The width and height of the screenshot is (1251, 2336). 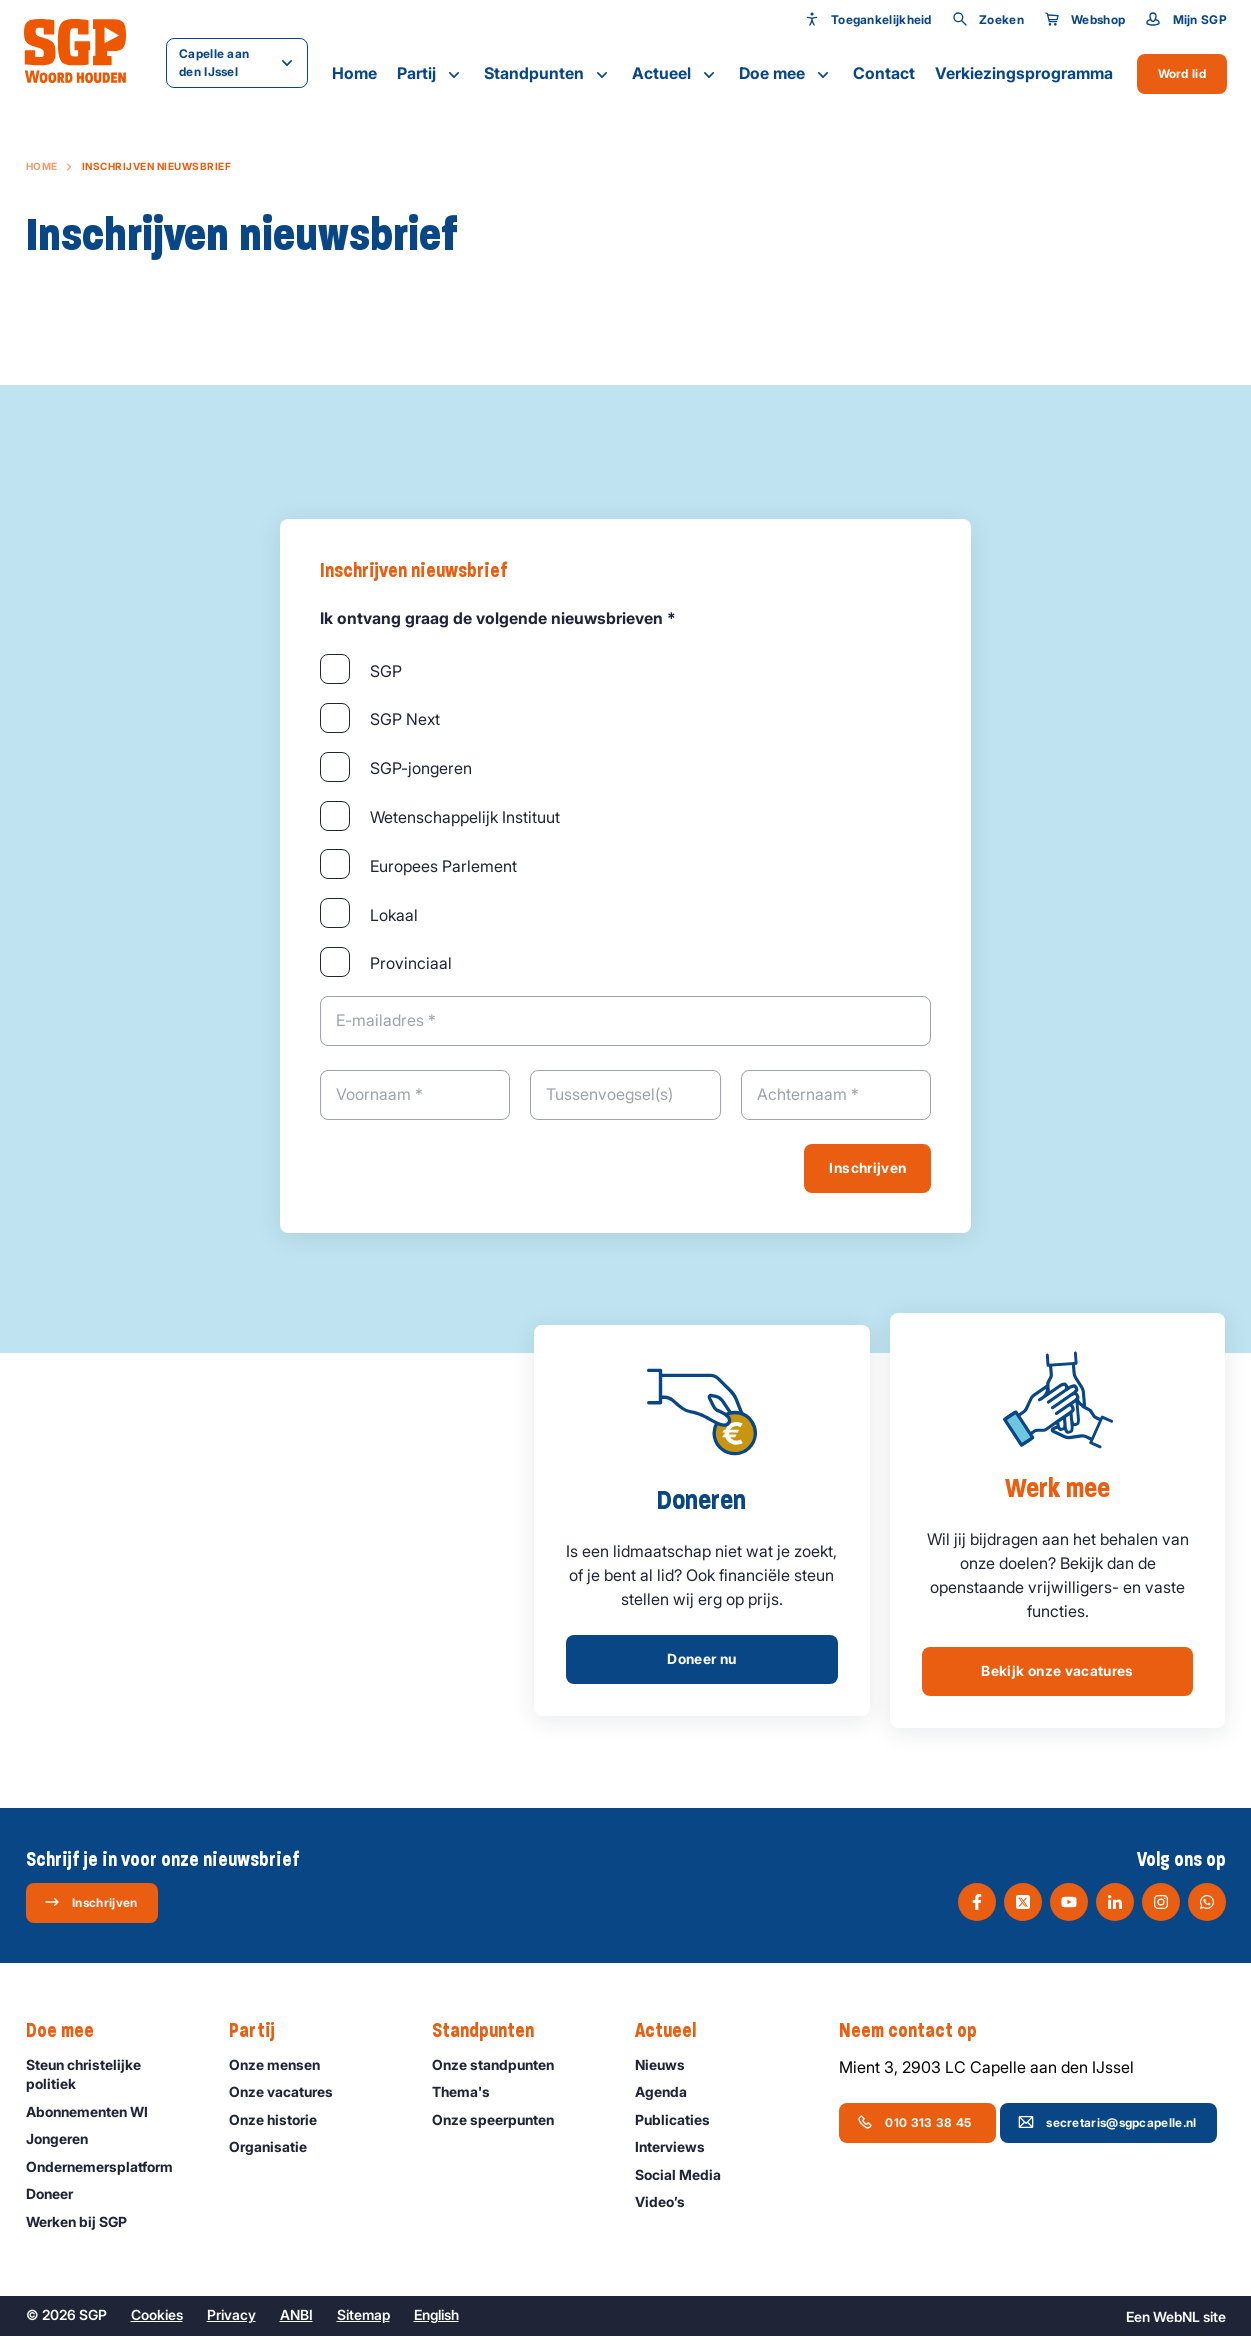 What do you see at coordinates (470, 2091) in the screenshot?
I see `Thema's` at bounding box center [470, 2091].